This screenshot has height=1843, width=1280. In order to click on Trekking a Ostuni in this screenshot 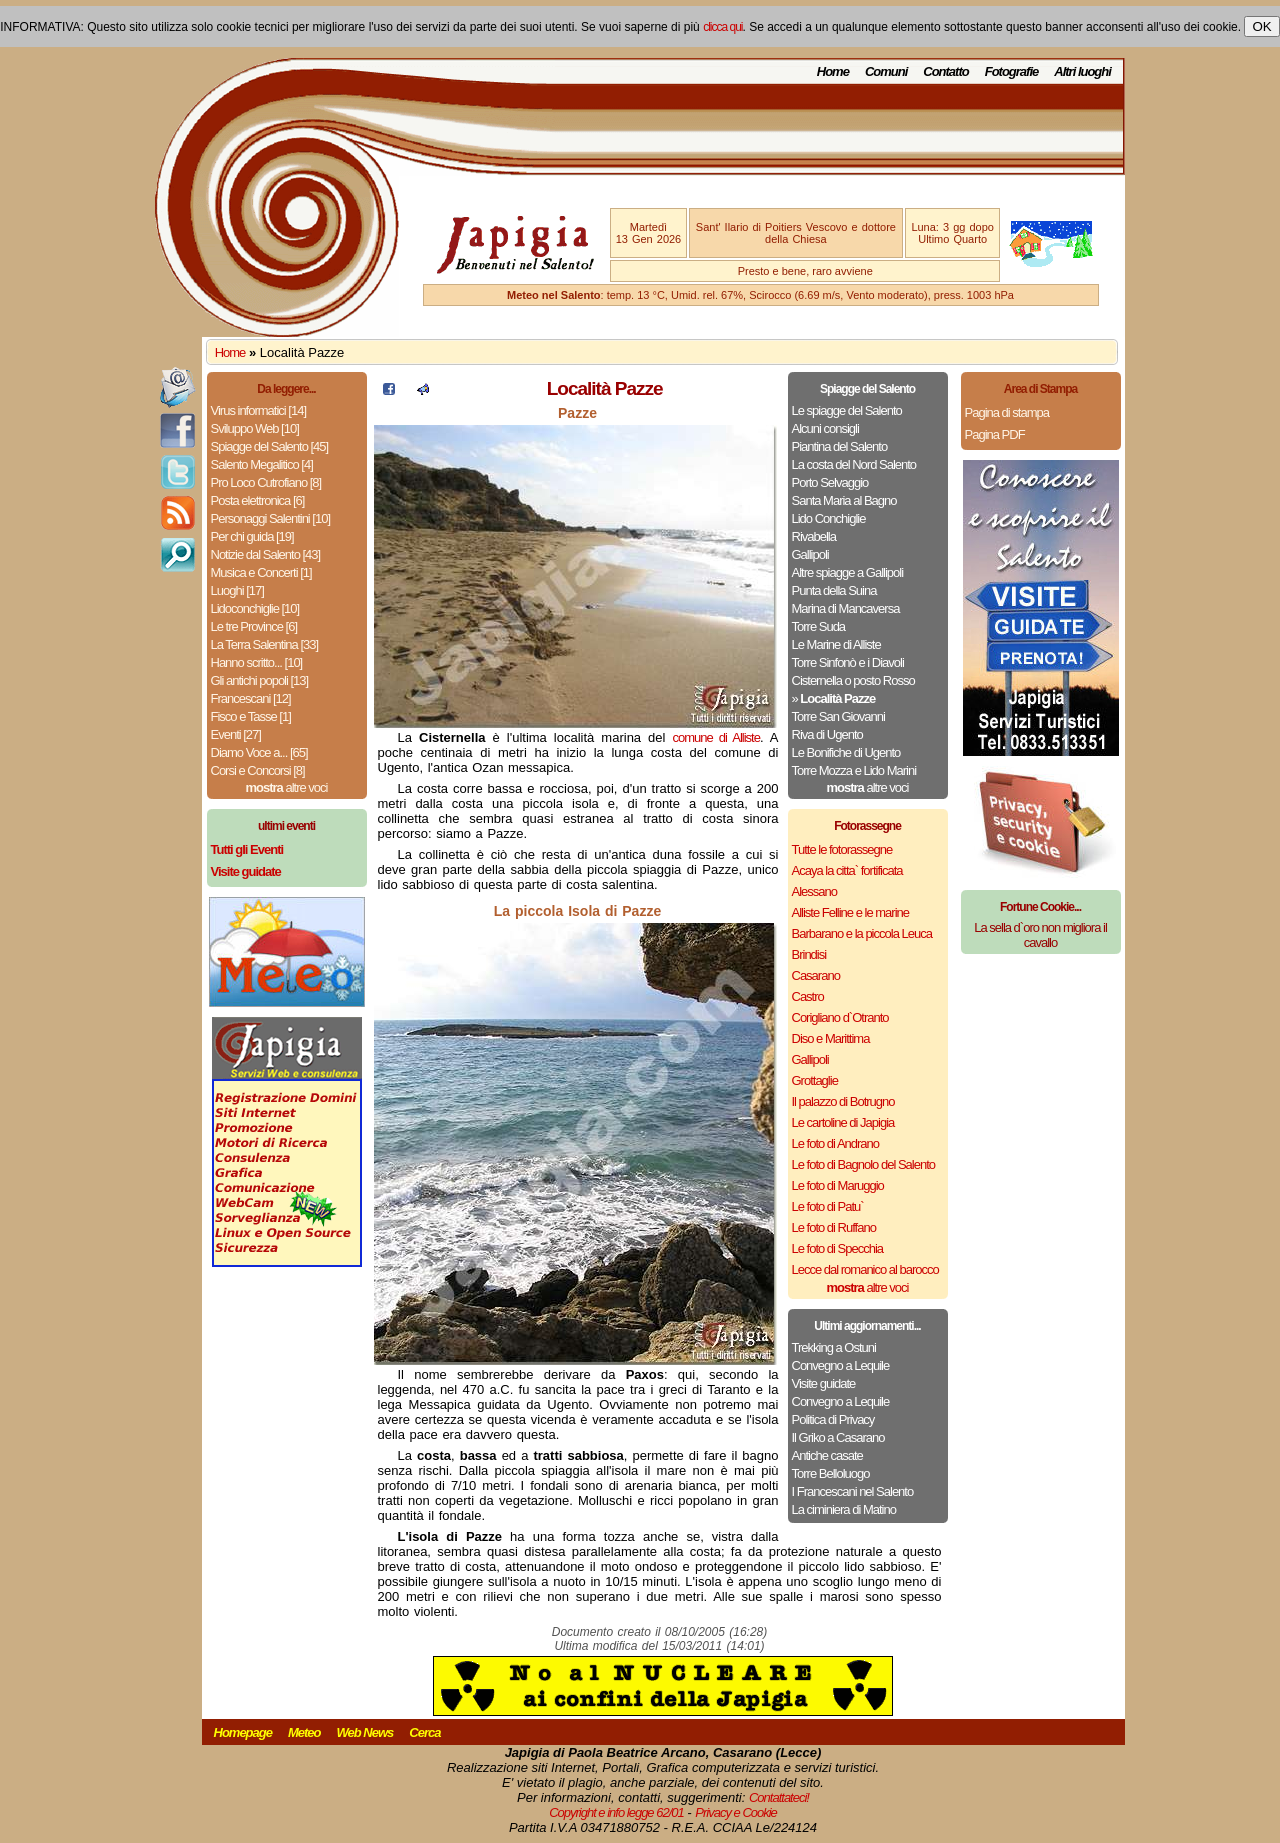, I will do `click(834, 1347)`.